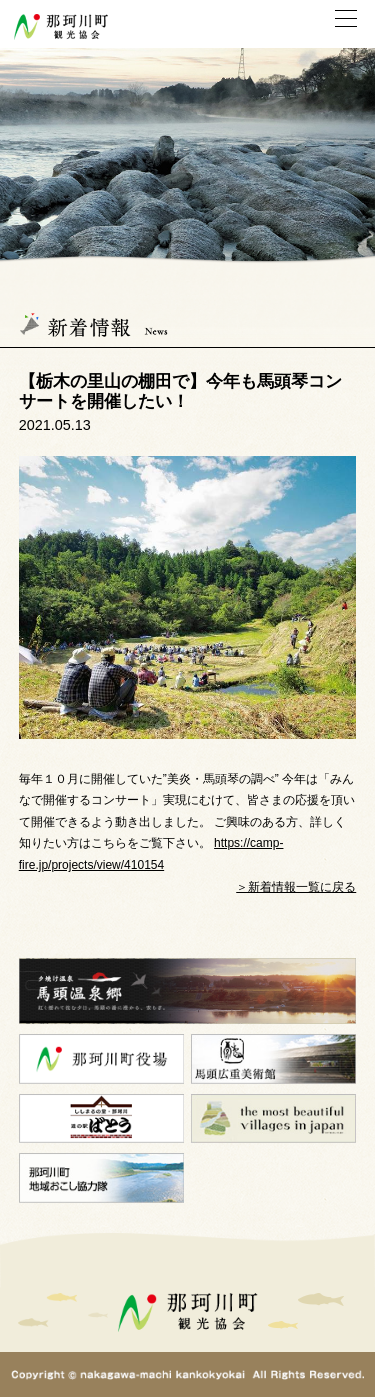  I want to click on ＞新着情報一覧に戻る, so click(296, 887).